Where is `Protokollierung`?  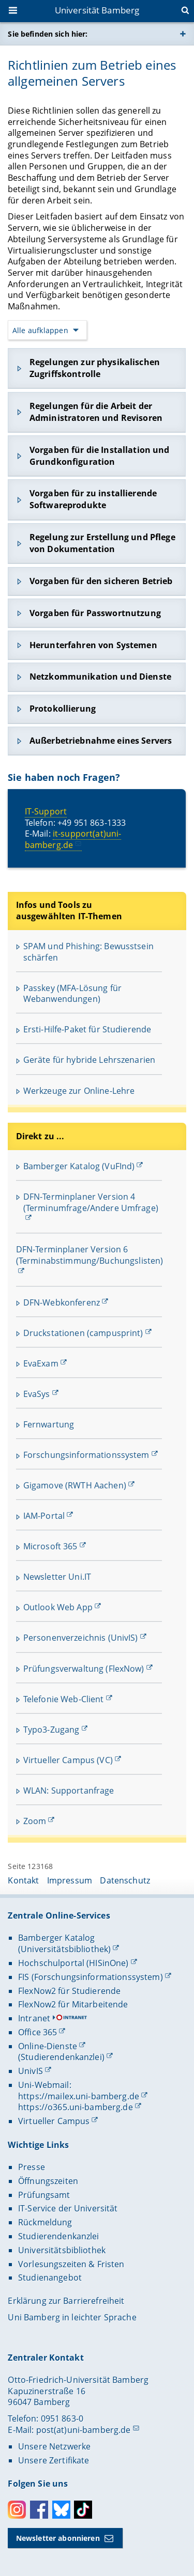 Protokollierung is located at coordinates (62, 708).